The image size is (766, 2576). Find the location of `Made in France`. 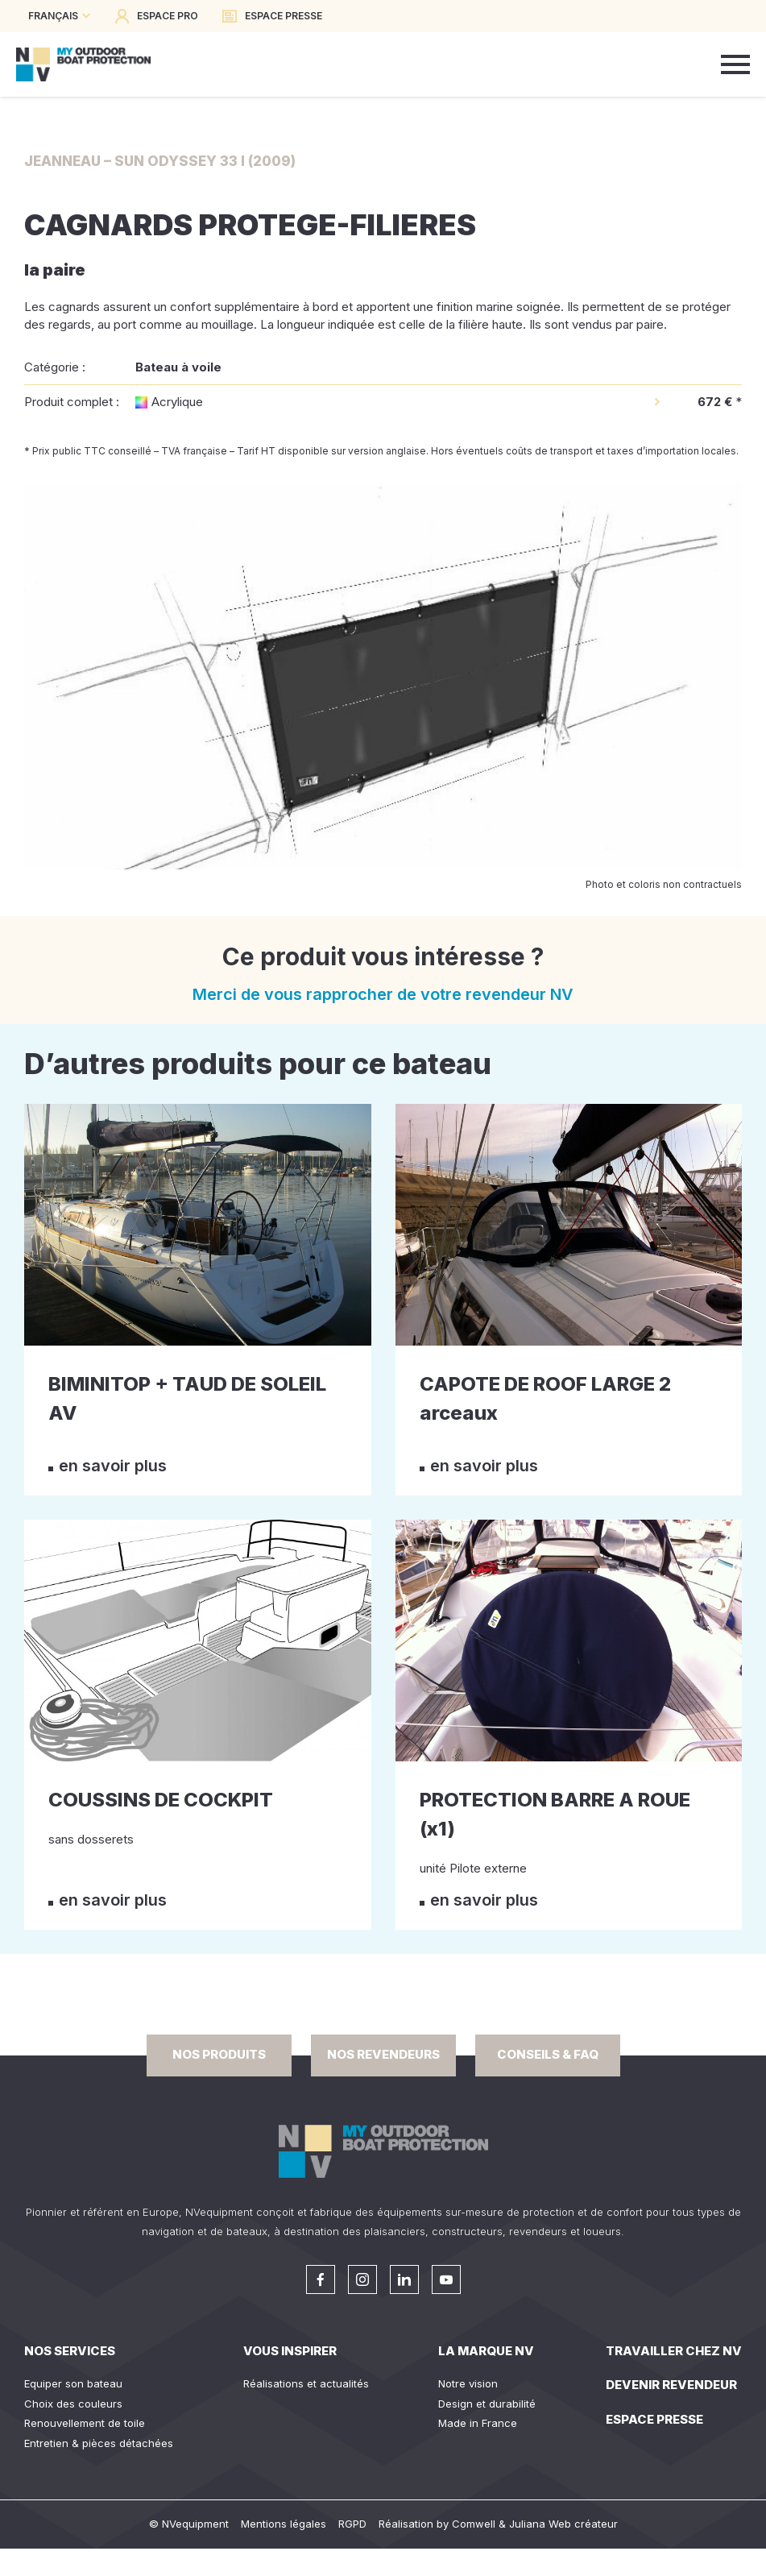

Made in France is located at coordinates (477, 2422).